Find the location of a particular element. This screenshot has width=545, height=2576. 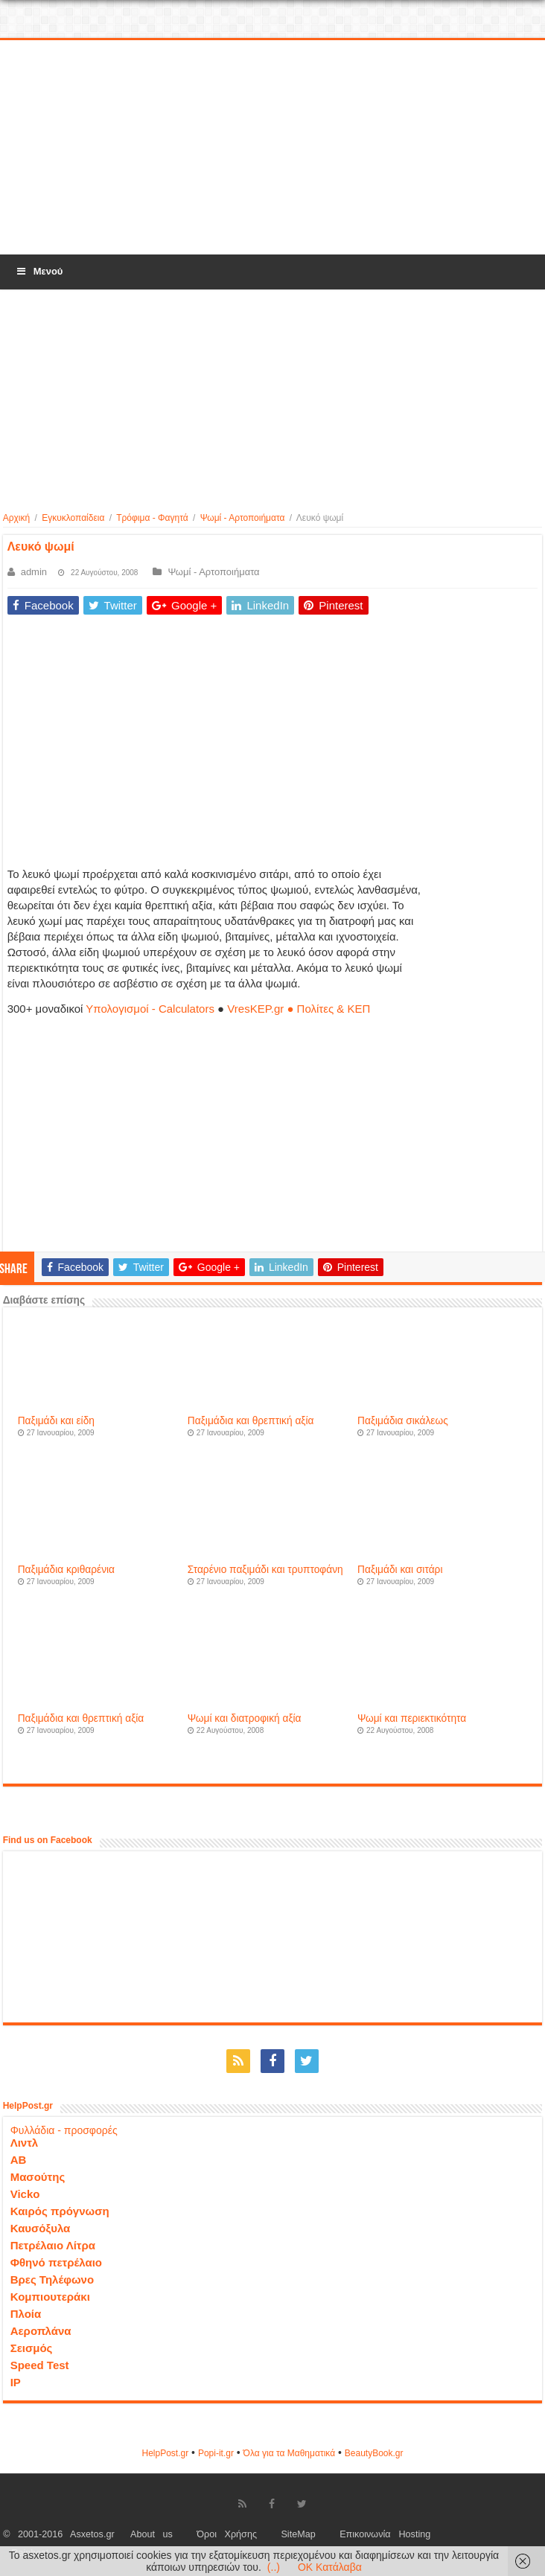

Φυλλάδια - προσφορές is located at coordinates (64, 2130).